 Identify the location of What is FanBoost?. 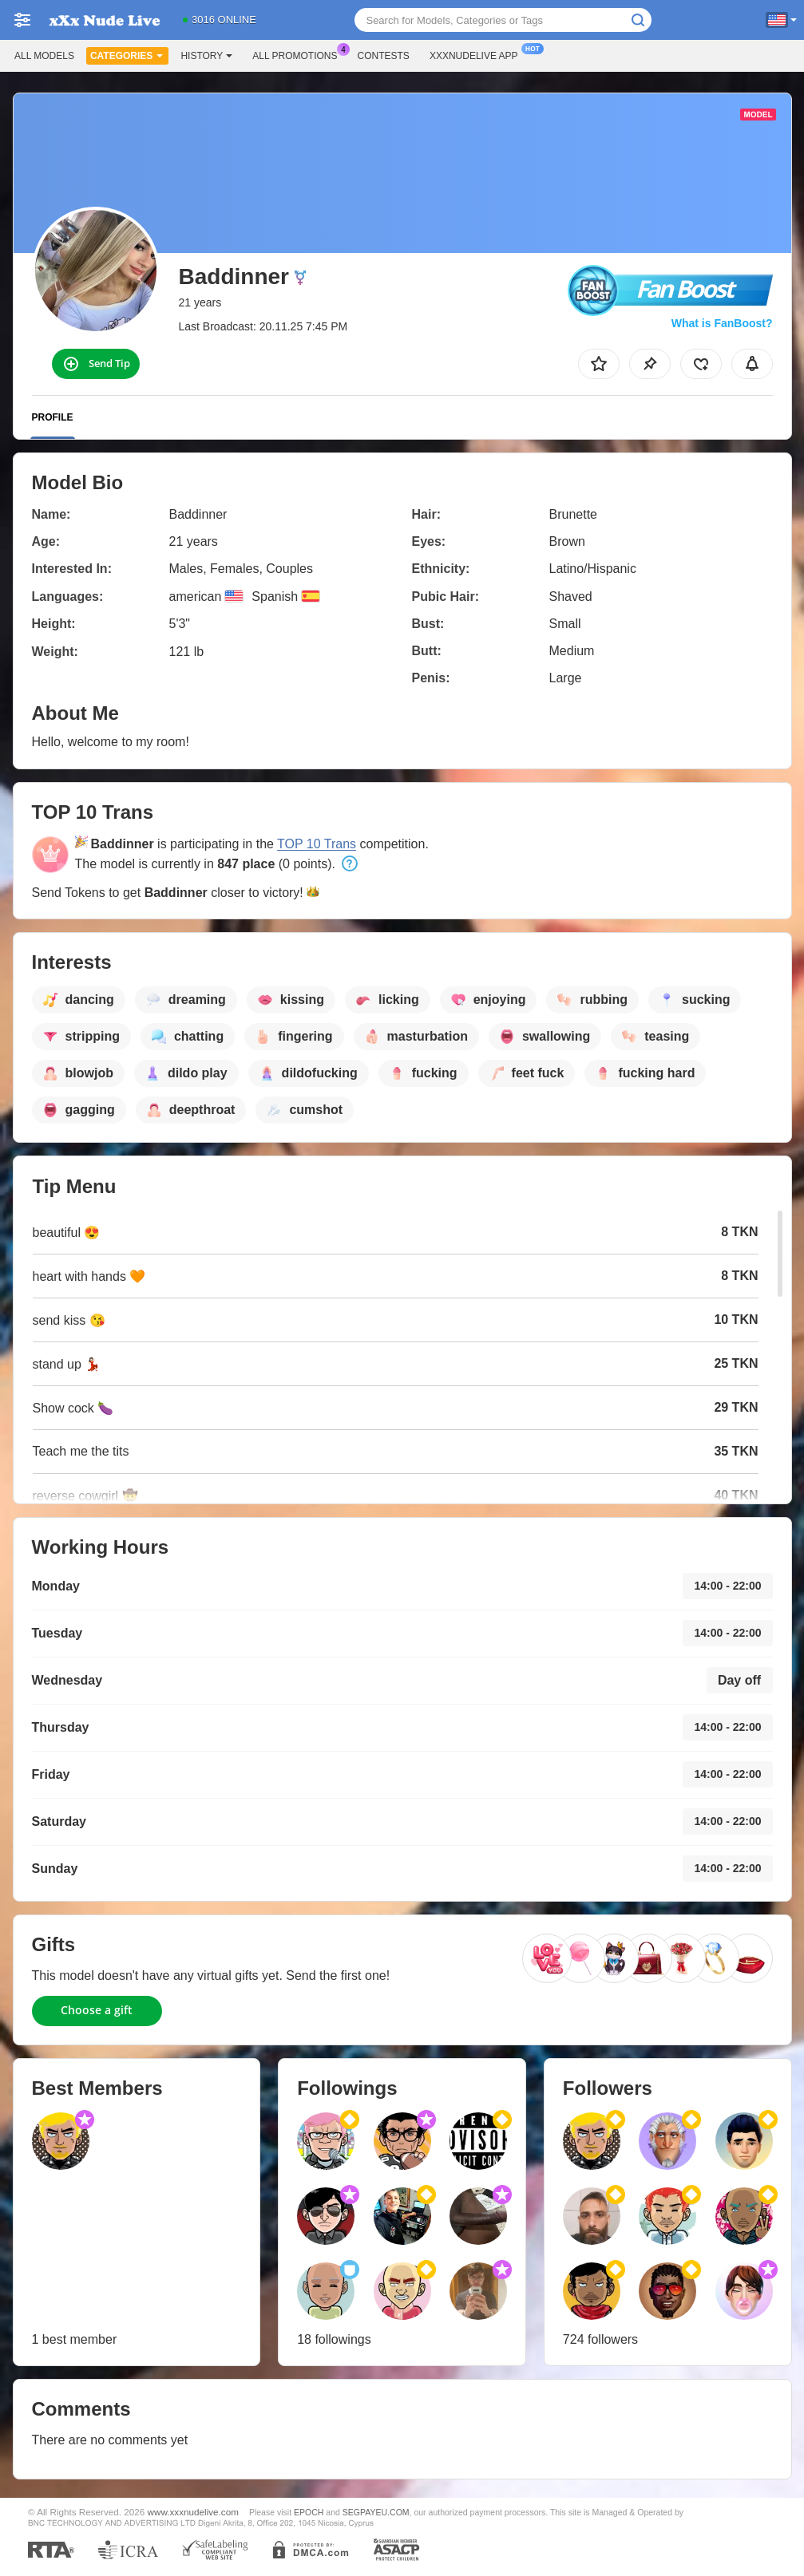
(722, 323).